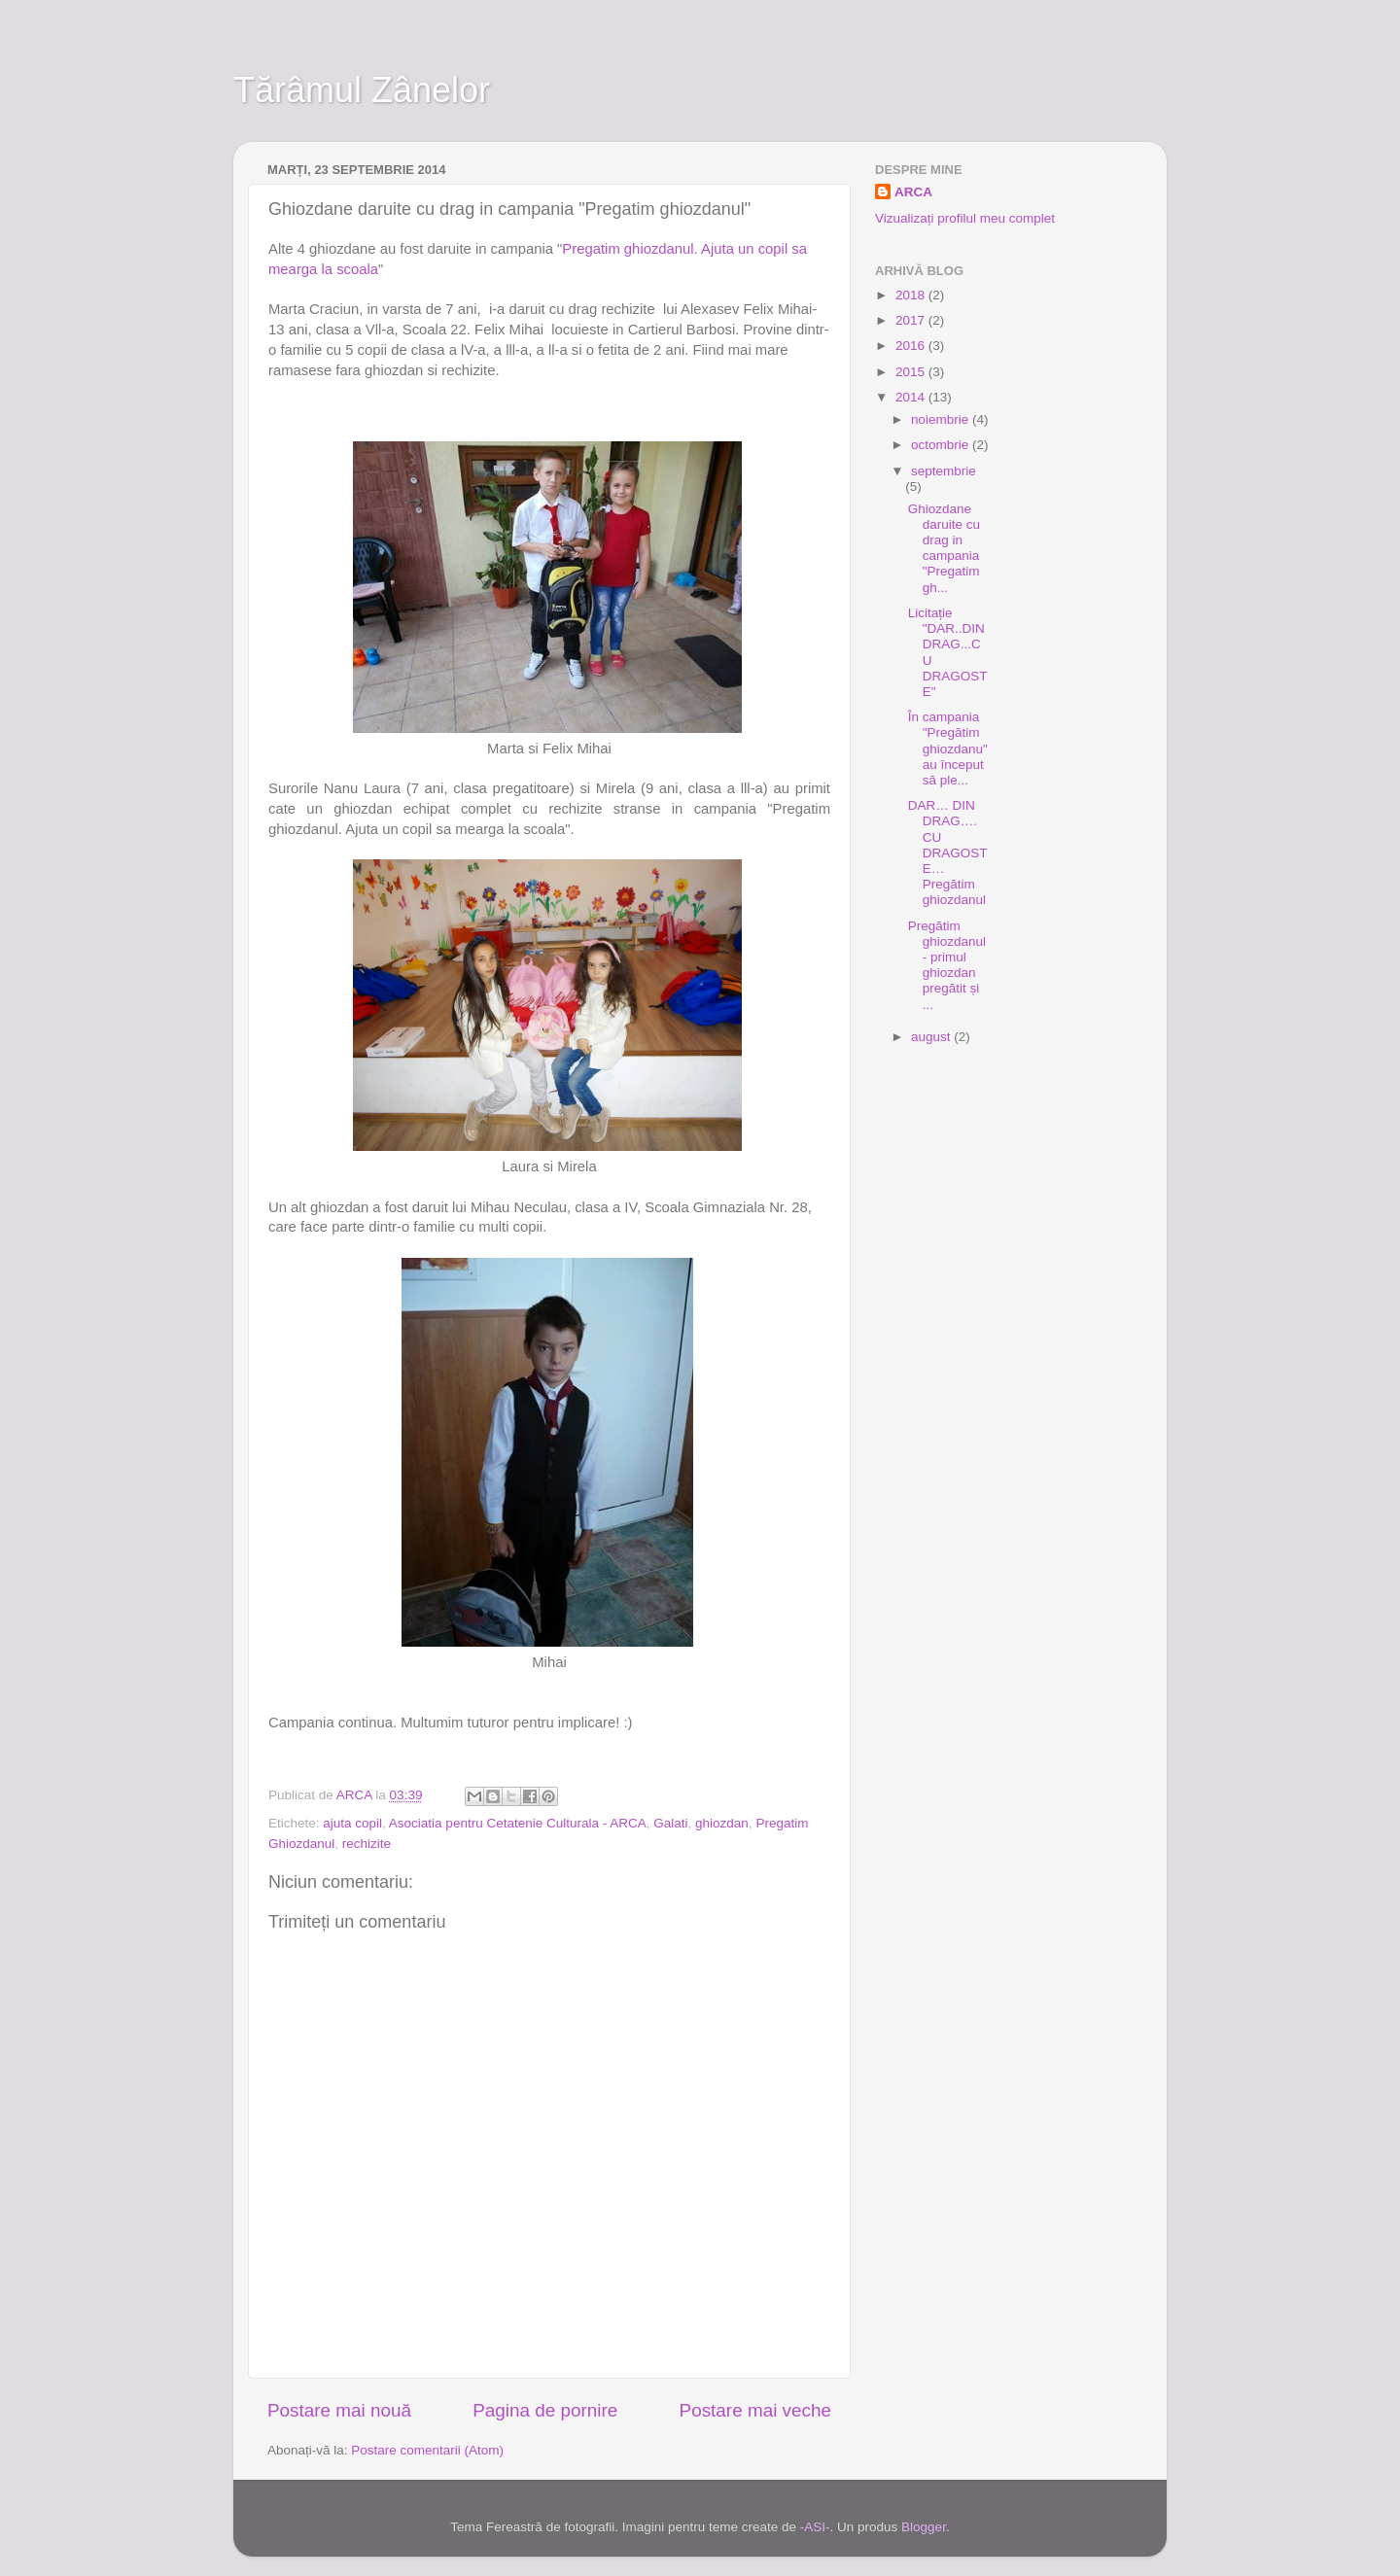  I want to click on 2017, so click(911, 320).